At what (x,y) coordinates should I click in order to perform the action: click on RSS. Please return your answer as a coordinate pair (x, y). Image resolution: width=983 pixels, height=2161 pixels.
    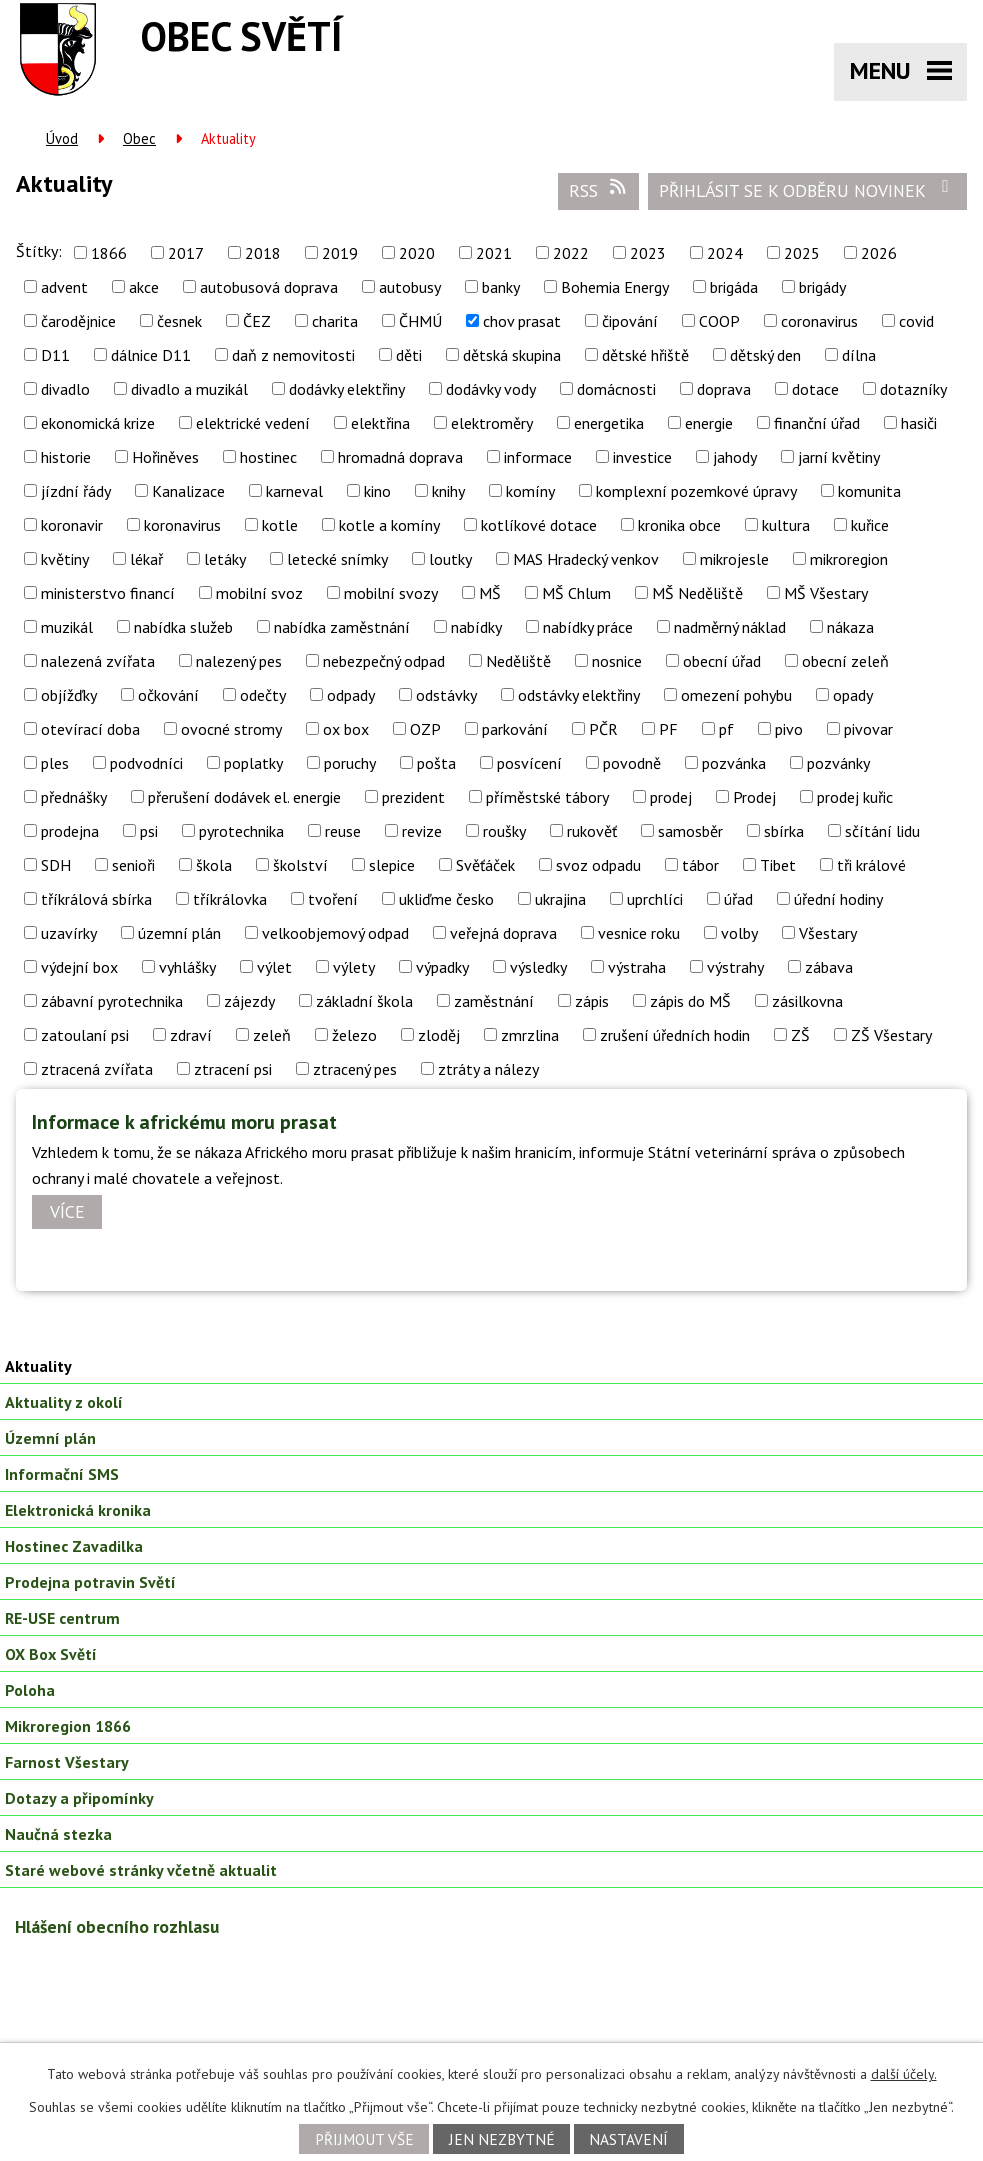
    Looking at the image, I should click on (599, 190).